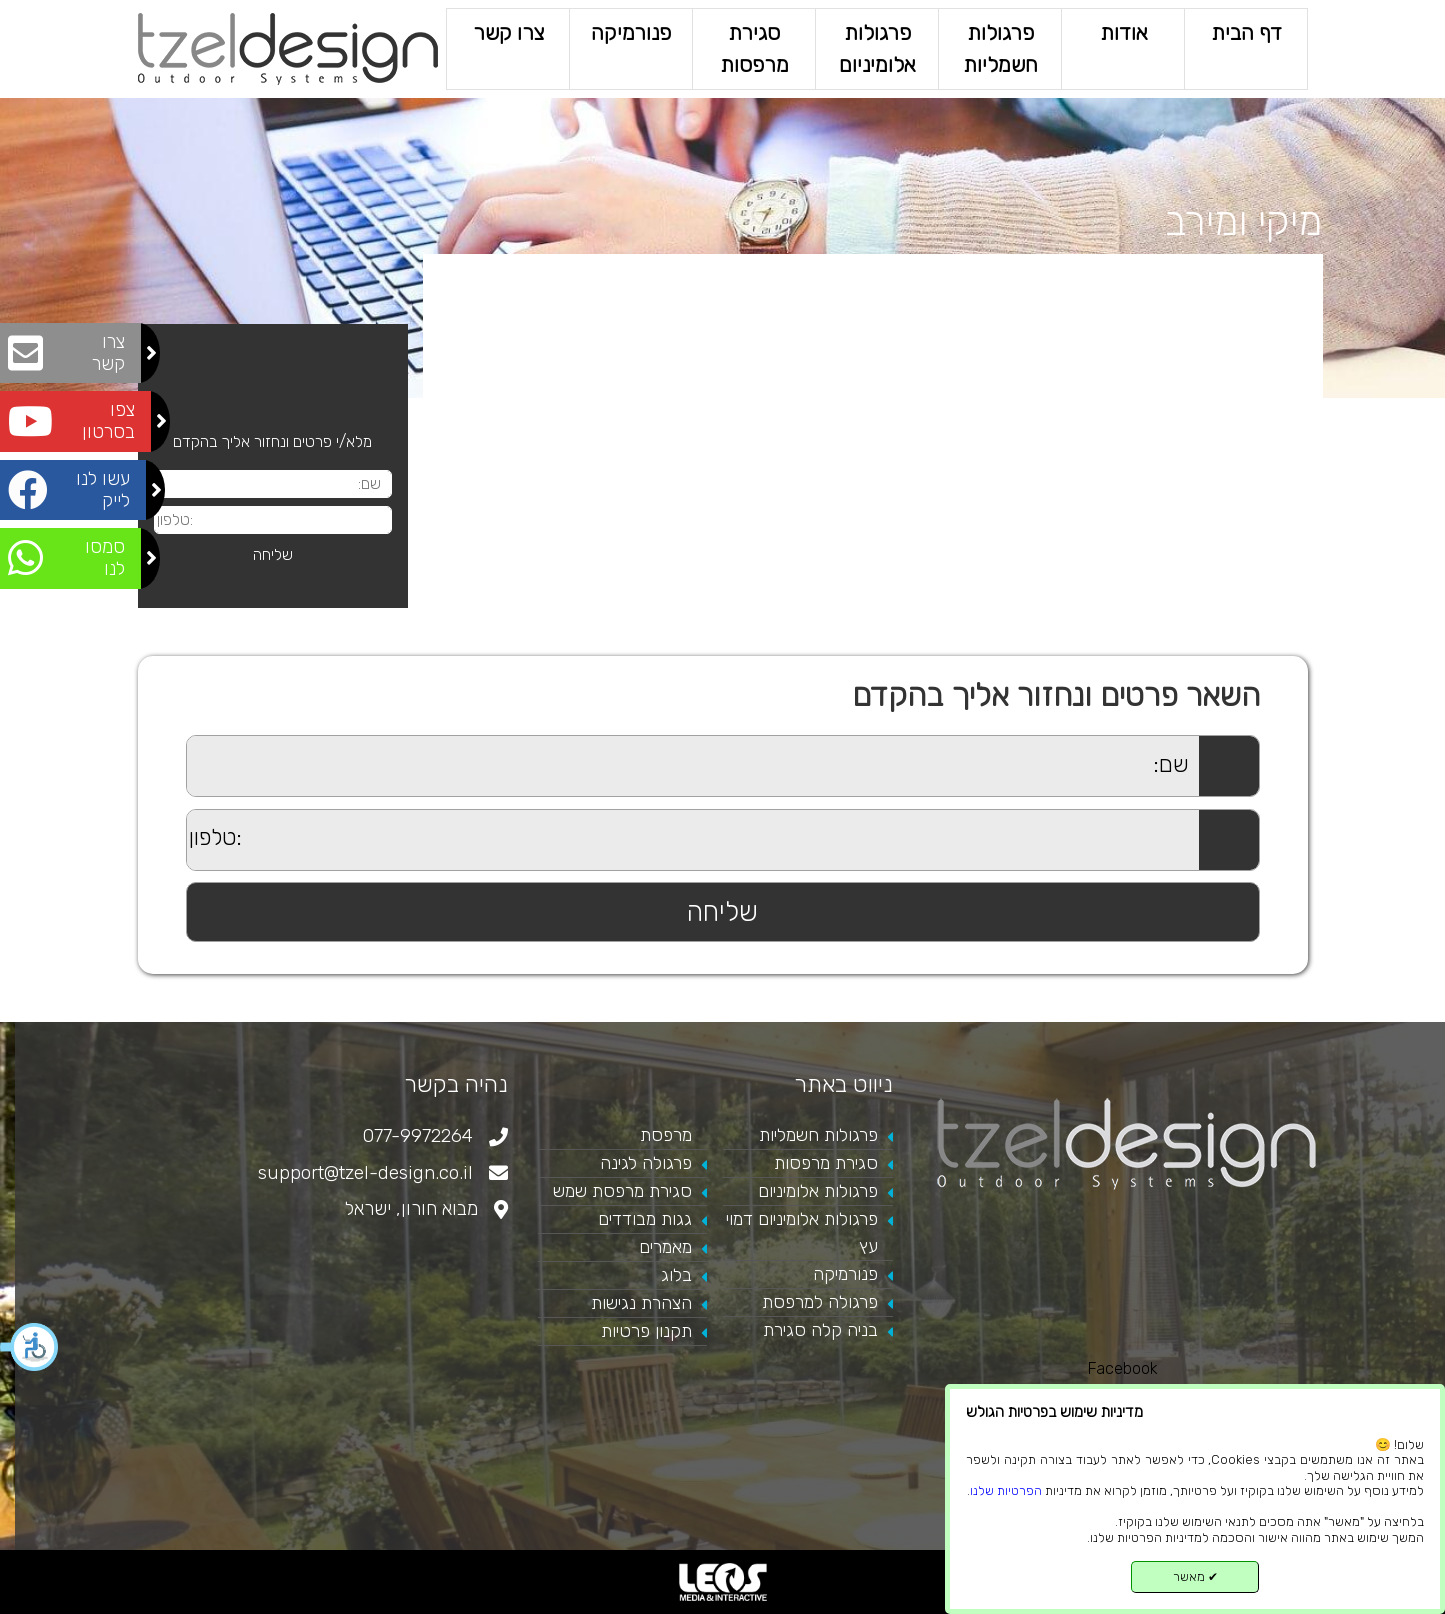  What do you see at coordinates (999, 48) in the screenshot?
I see `פרגולות חשמליות` at bounding box center [999, 48].